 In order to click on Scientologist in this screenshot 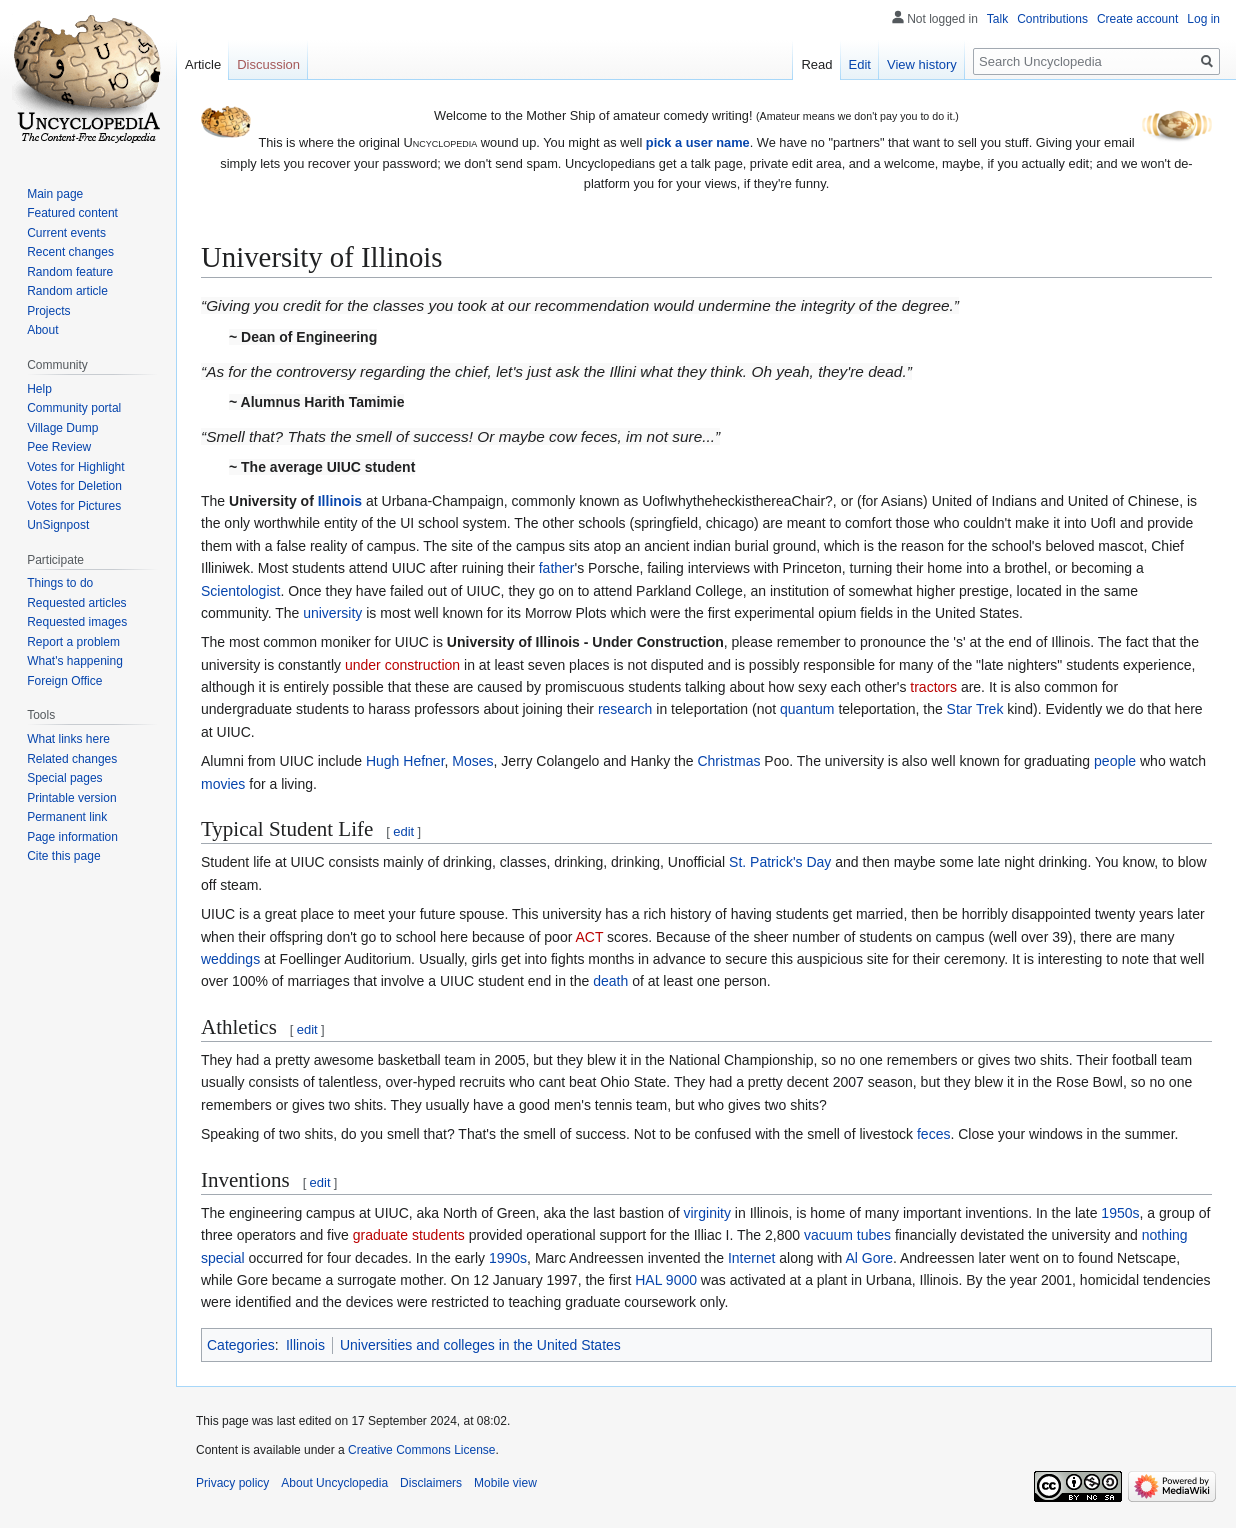, I will do `click(240, 591)`.